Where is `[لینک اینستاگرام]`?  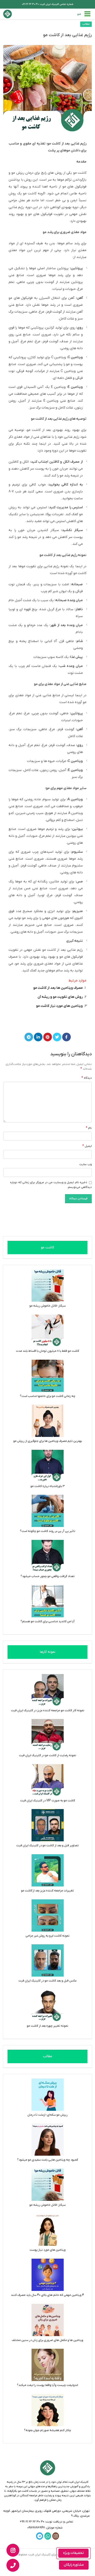 [لینک اینستاگرام] is located at coordinates (55, 2536).